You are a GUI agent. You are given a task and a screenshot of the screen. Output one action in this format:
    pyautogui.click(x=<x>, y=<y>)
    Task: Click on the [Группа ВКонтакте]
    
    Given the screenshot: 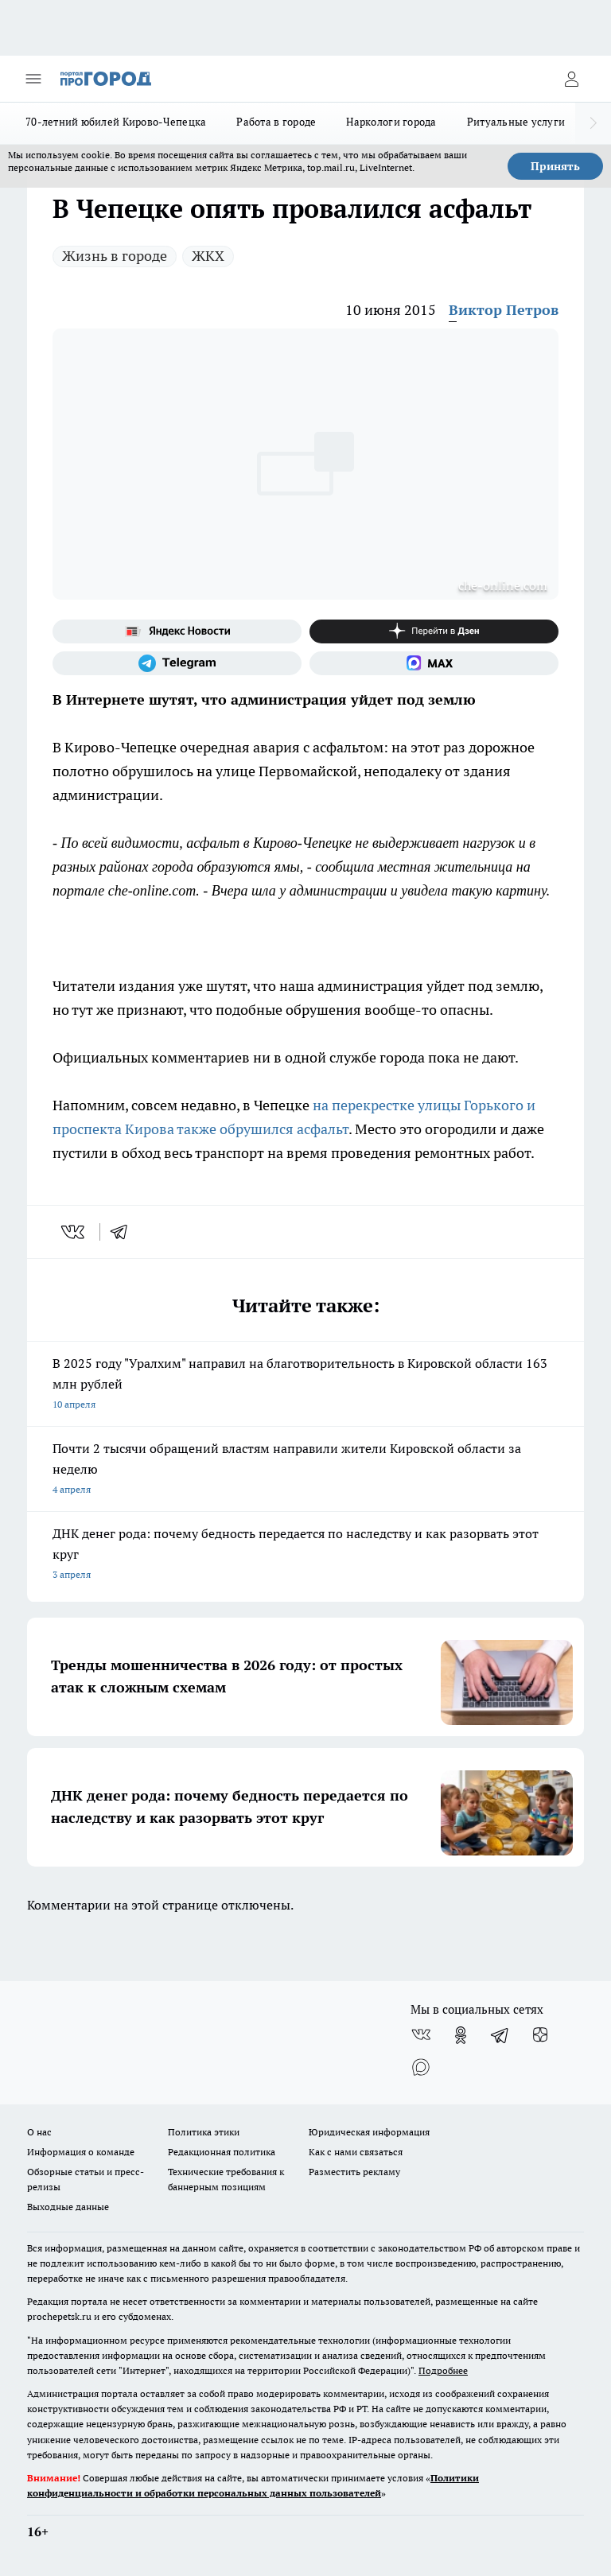 What is the action you would take?
    pyautogui.click(x=421, y=2035)
    